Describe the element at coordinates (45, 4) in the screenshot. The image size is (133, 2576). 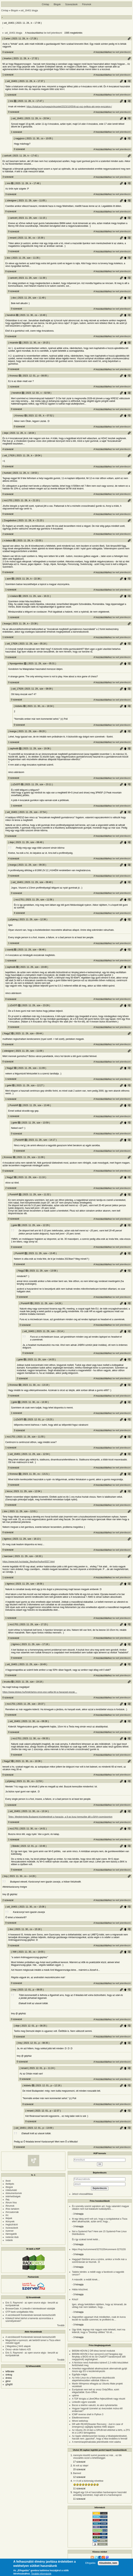
I see `Címlap` at that location.